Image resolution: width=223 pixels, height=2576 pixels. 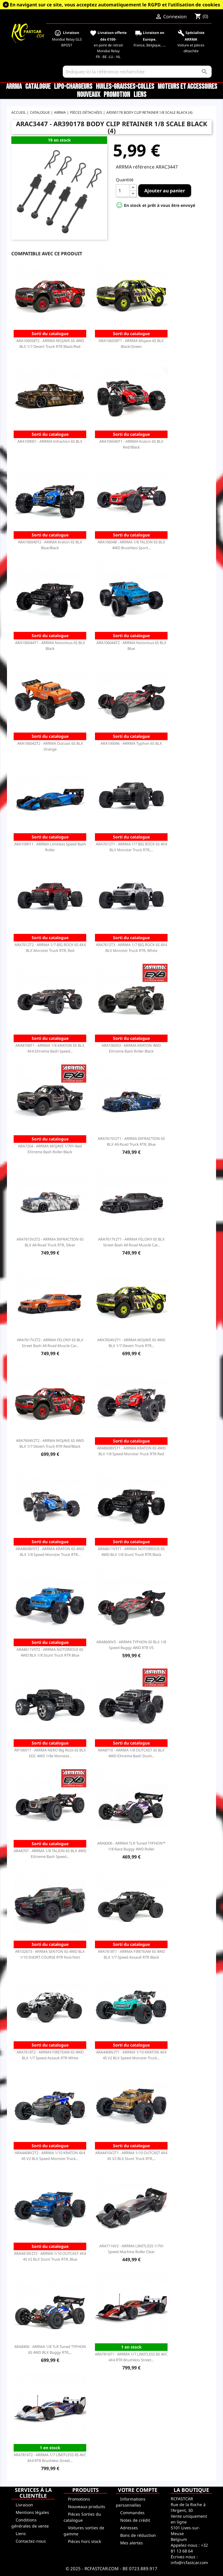 I want to click on Nouveaux produits, so click(x=86, y=2506).